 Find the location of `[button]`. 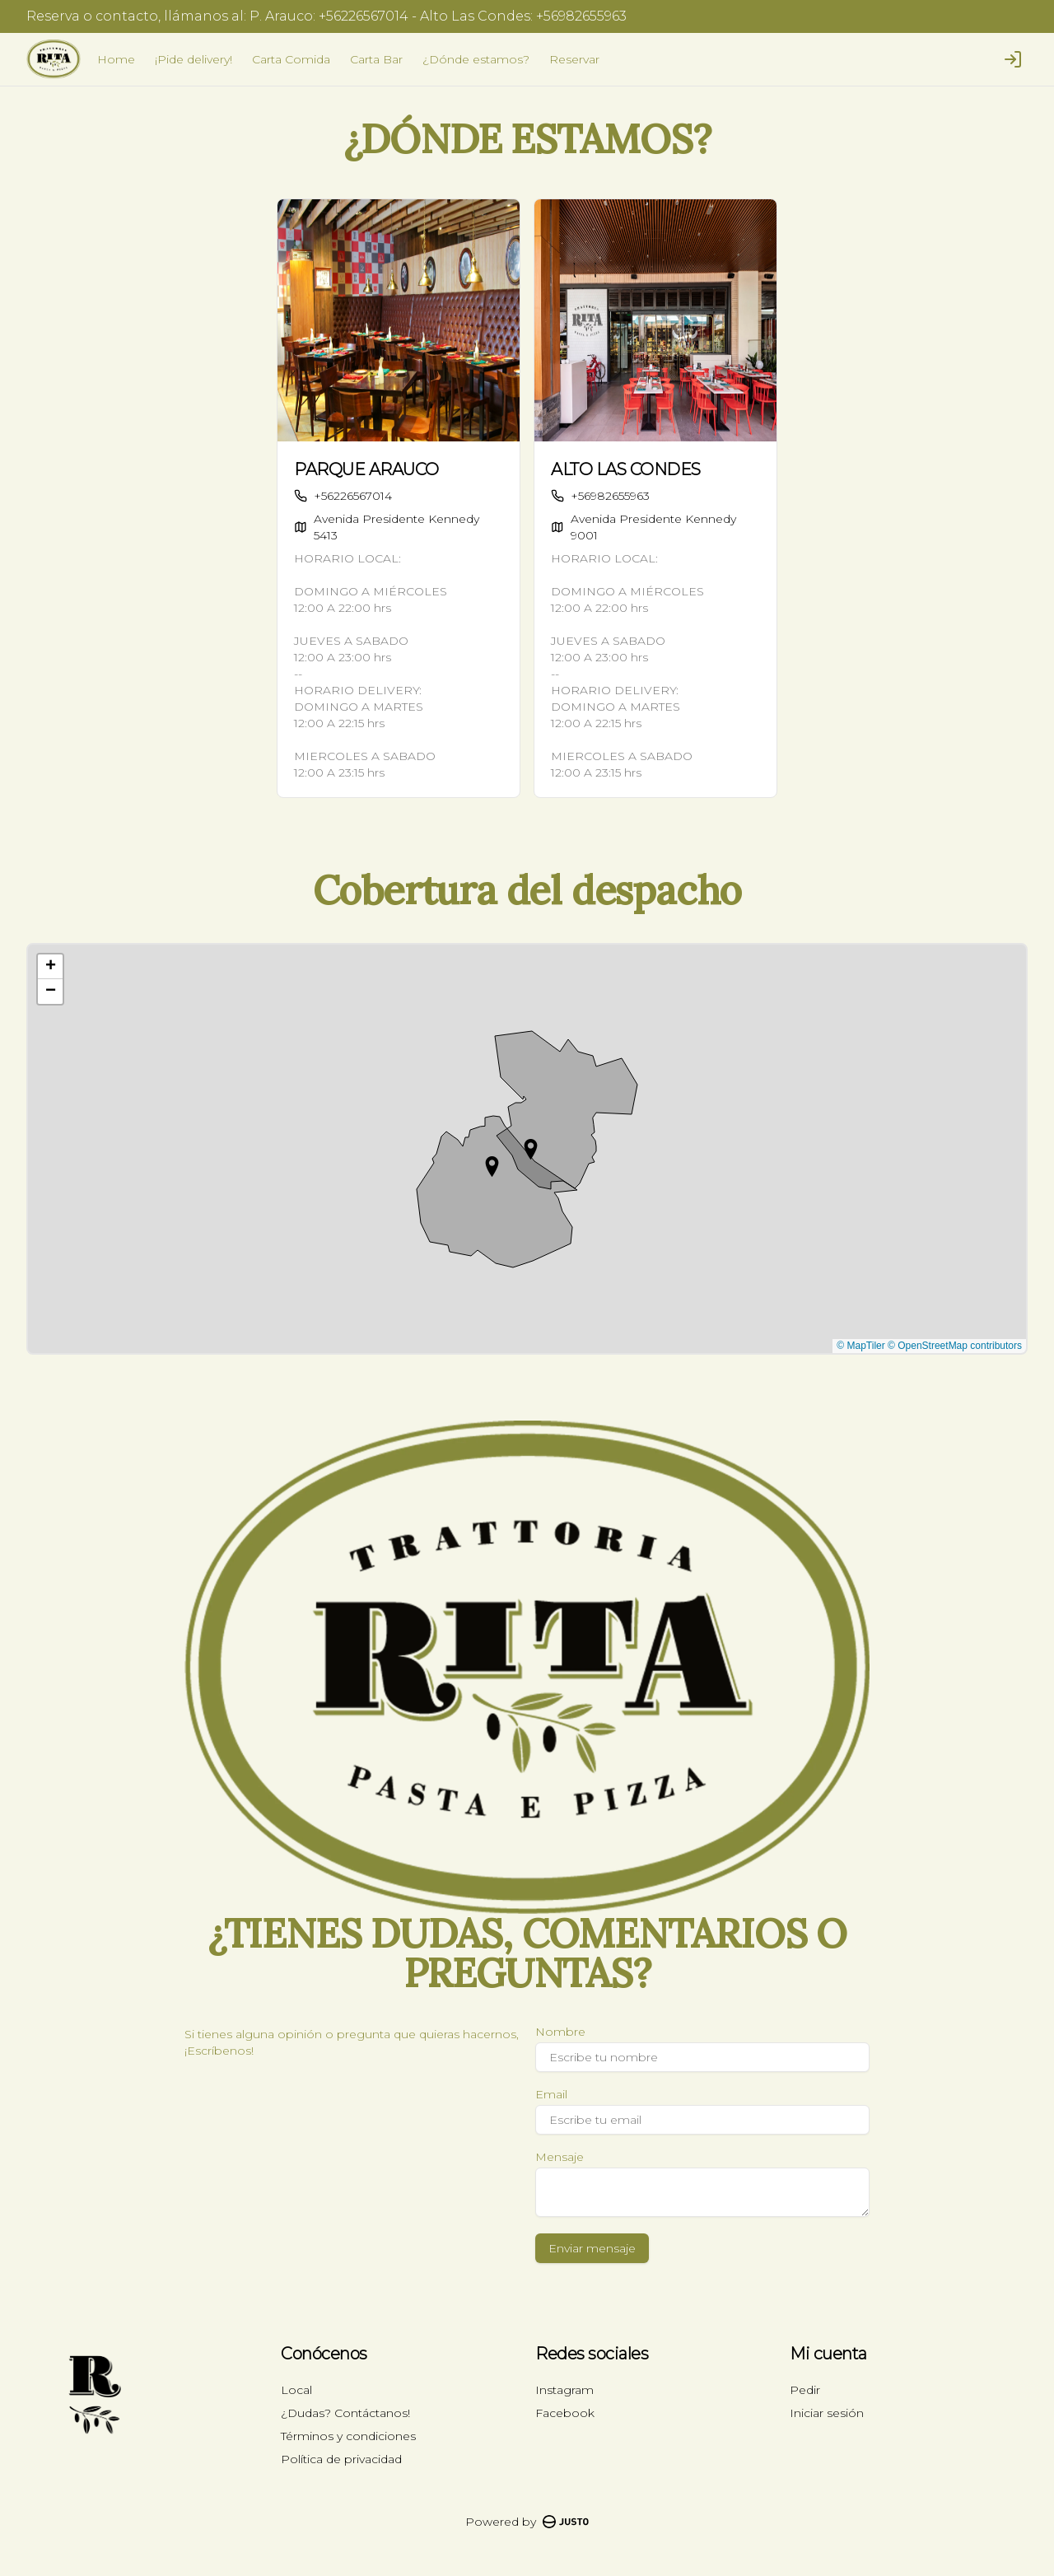

[button] is located at coordinates (492, 1166).